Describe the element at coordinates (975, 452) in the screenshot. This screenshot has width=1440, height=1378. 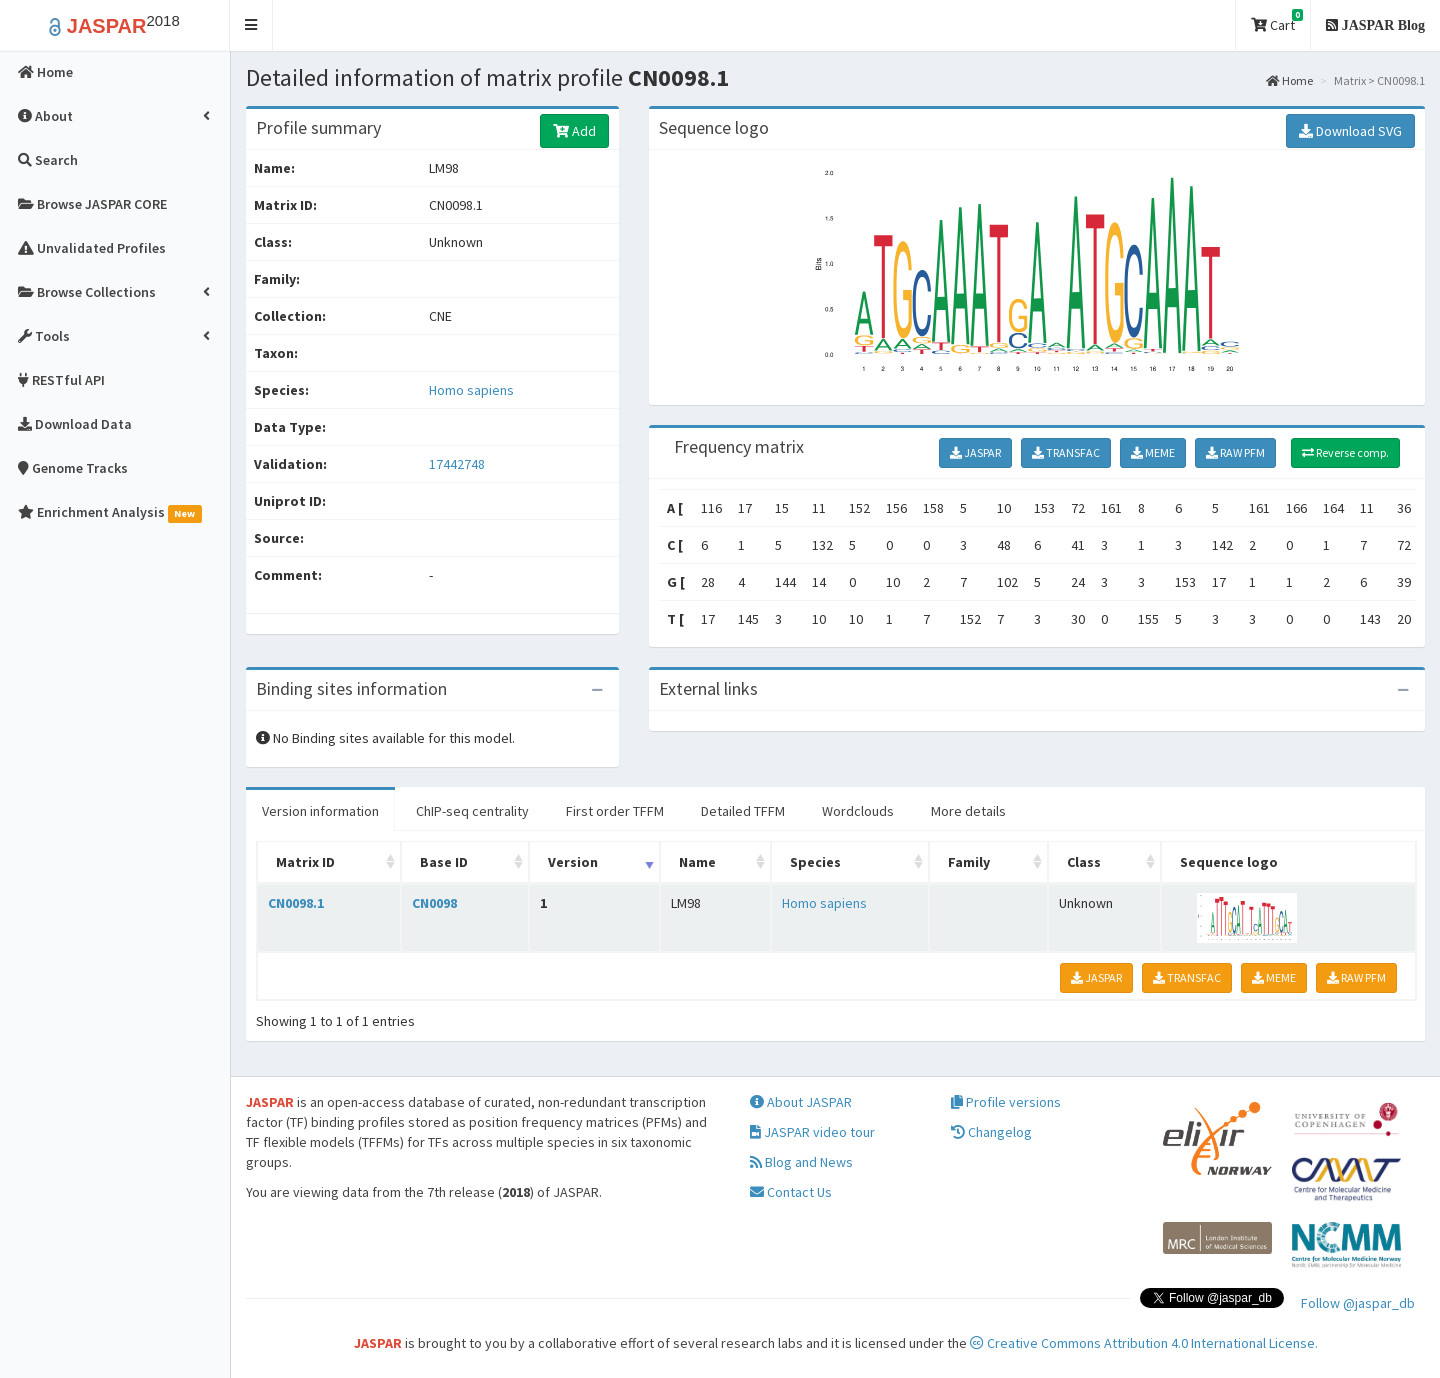
I see `JASPAR` at that location.